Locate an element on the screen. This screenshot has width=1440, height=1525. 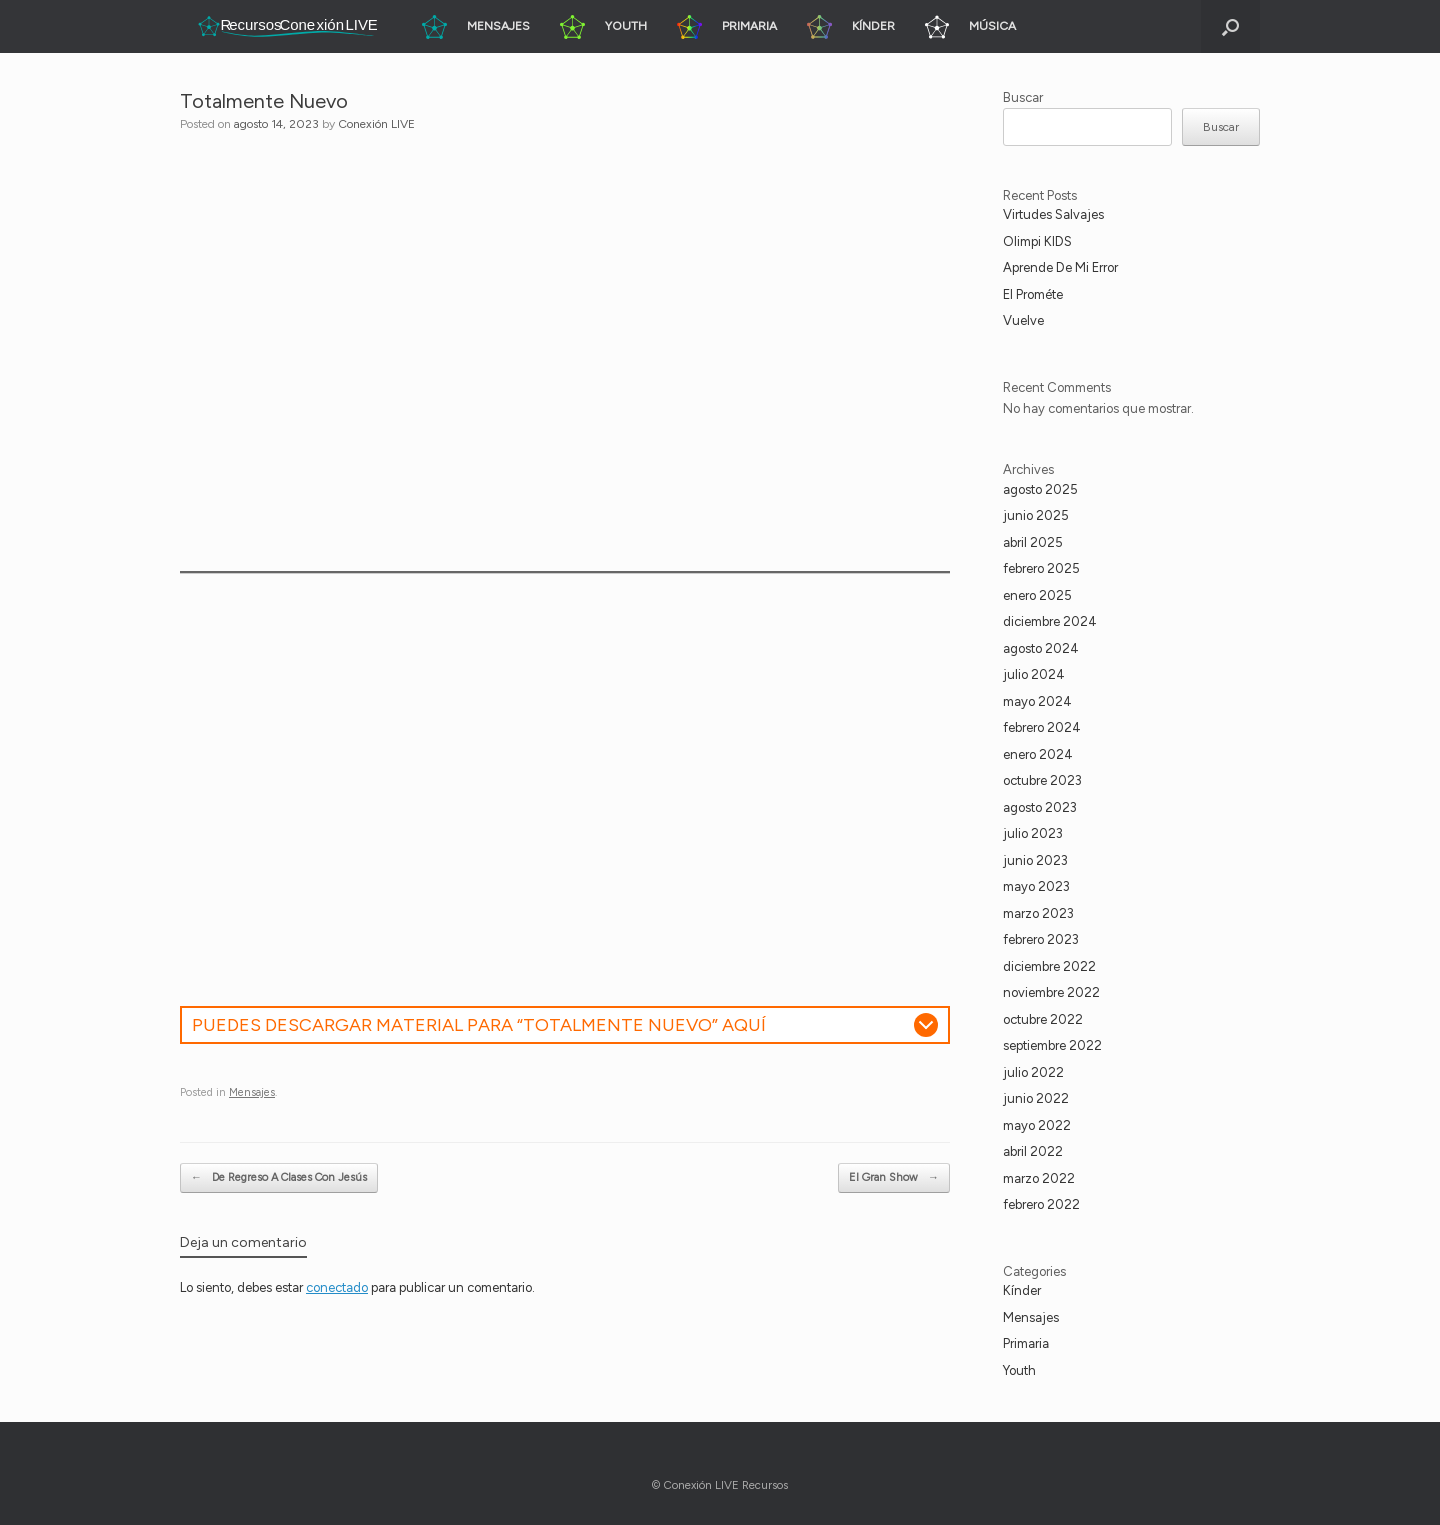
diciembre 2022 is located at coordinates (1049, 966).